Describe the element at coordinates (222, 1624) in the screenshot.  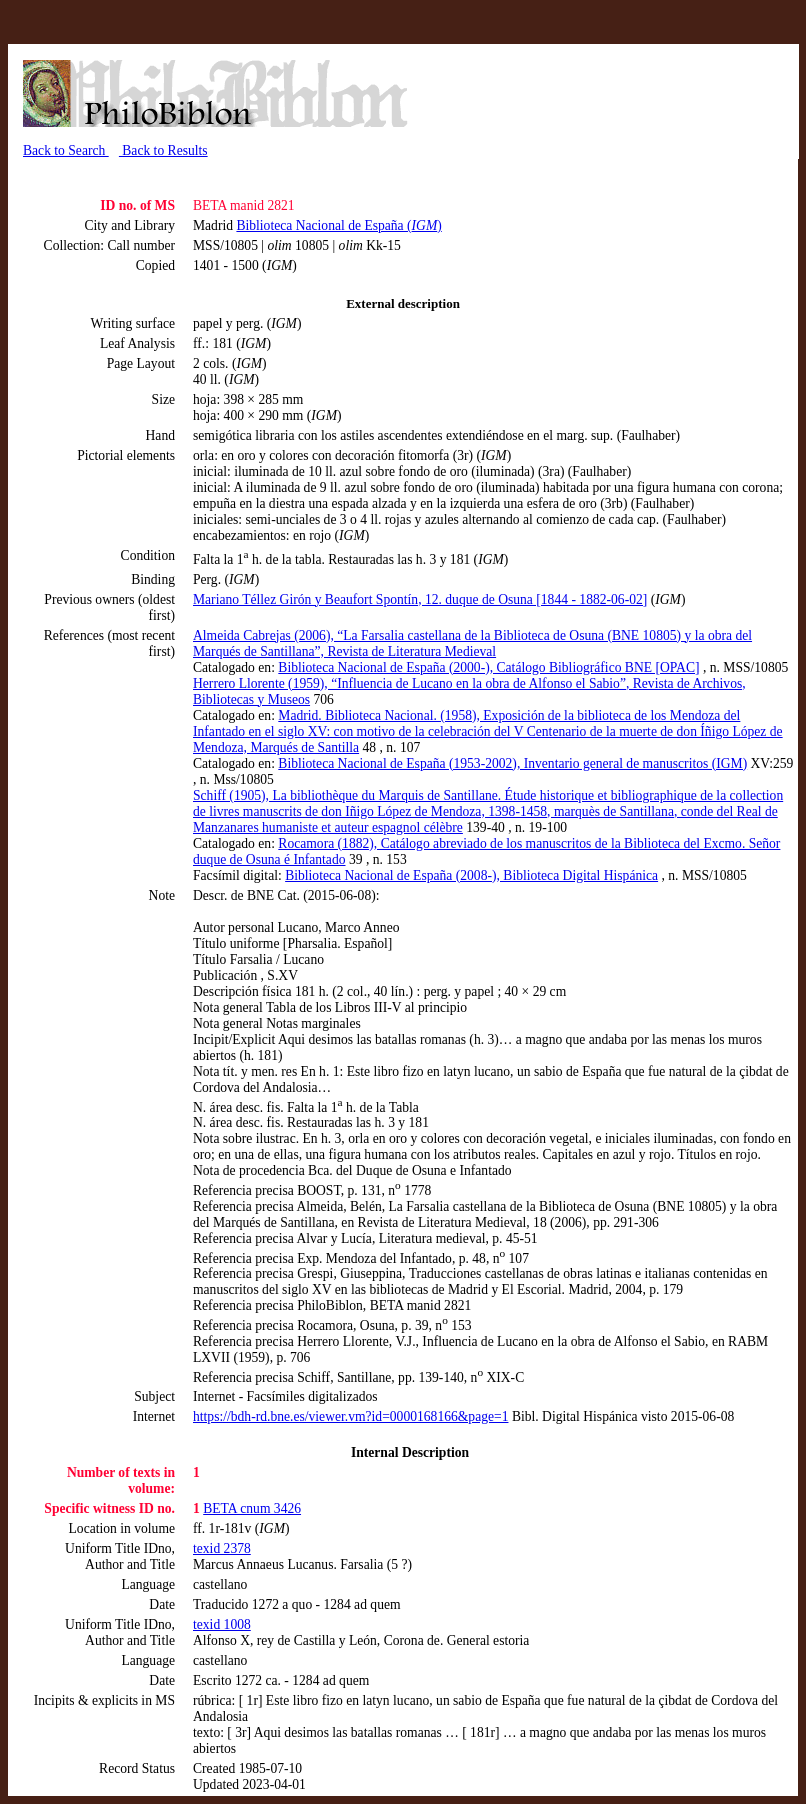
I see `texid 1008` at that location.